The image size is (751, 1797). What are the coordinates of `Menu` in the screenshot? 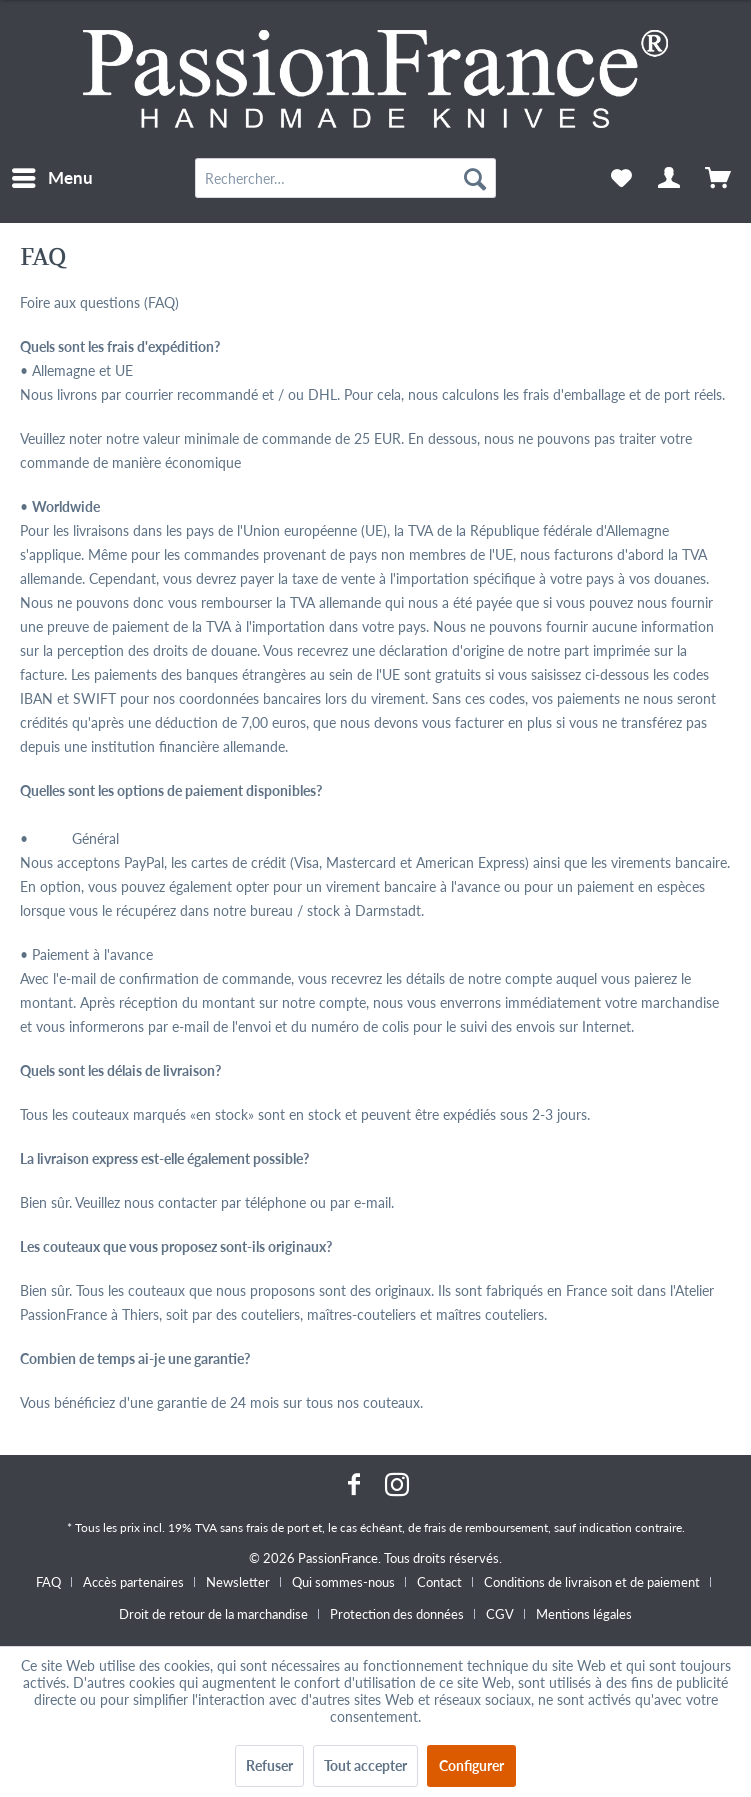 It's located at (52, 175).